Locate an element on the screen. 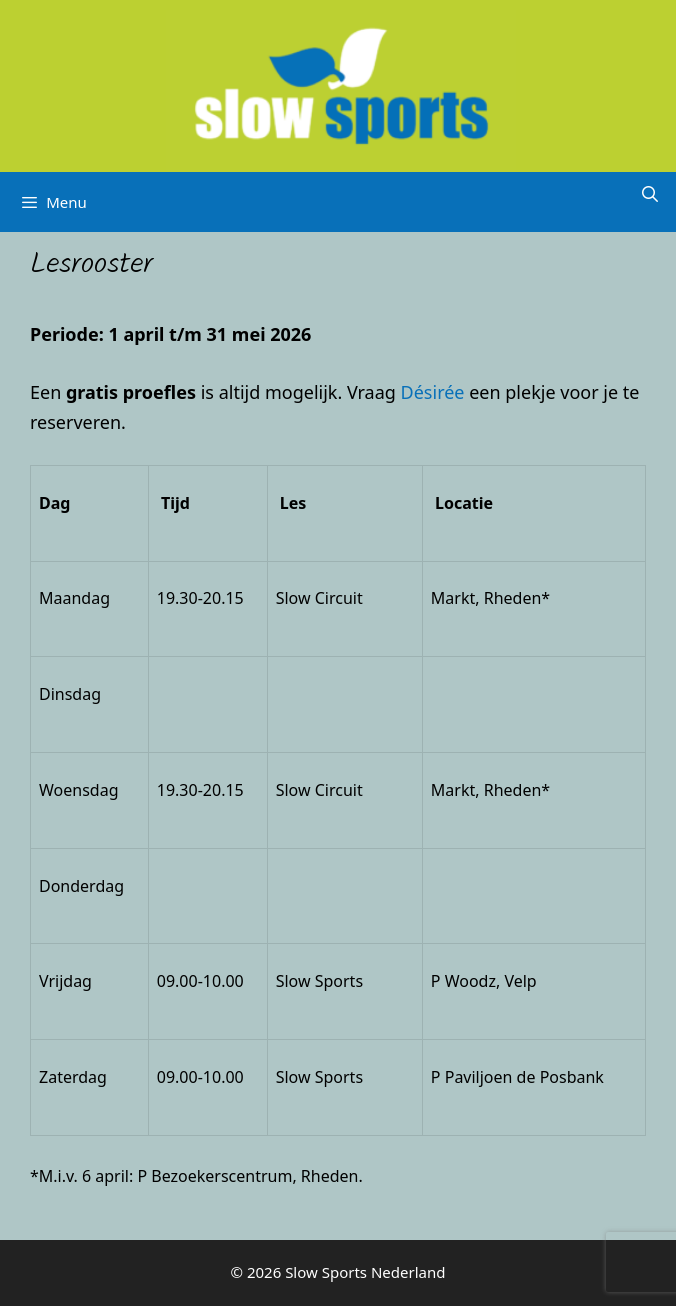 The height and width of the screenshot is (1306, 676). Désirée is located at coordinates (433, 392).